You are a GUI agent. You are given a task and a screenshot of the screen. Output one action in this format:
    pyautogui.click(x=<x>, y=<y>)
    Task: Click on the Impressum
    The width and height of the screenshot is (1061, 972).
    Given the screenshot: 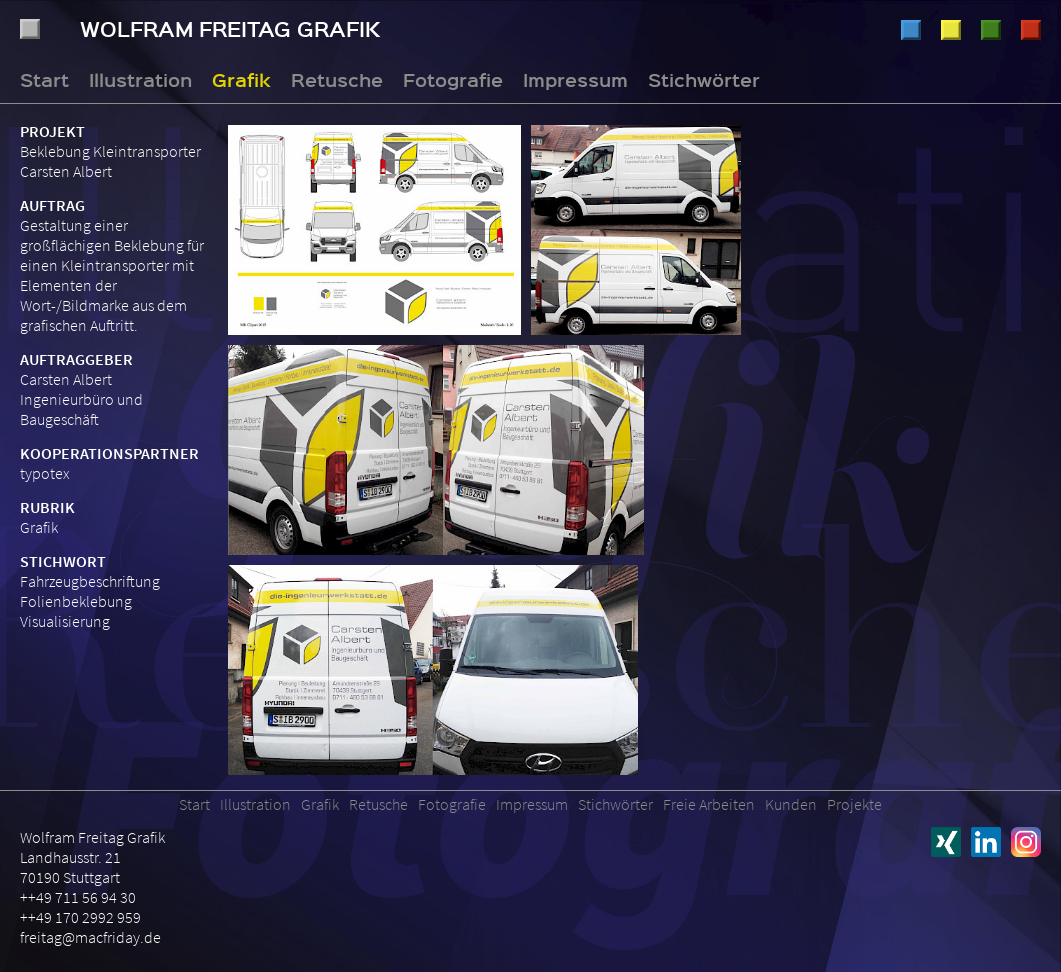 What is the action you would take?
    pyautogui.click(x=575, y=79)
    